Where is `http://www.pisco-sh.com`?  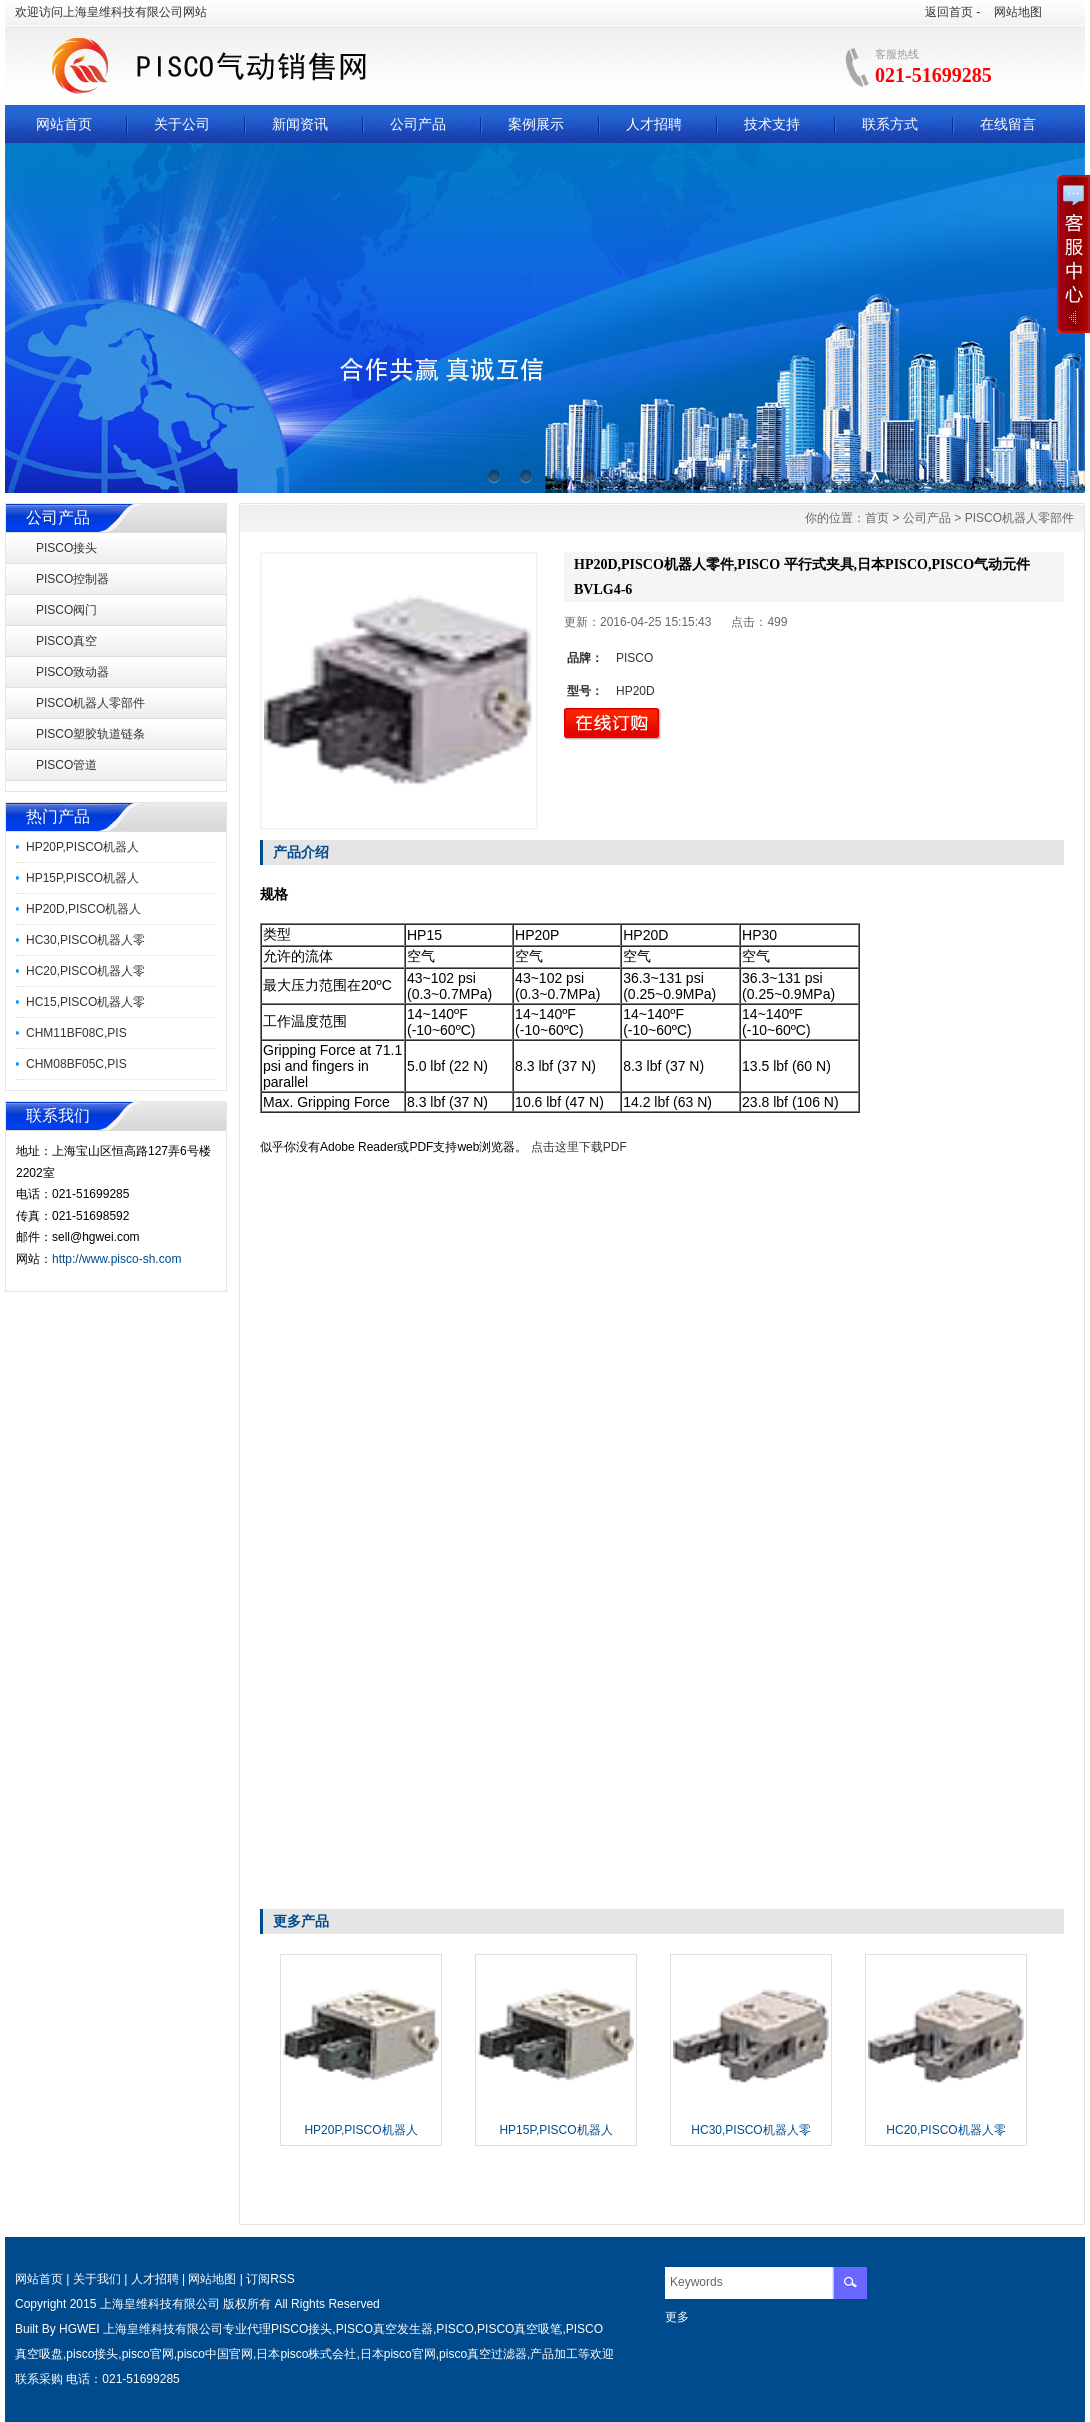 http://www.pisco-sh.com is located at coordinates (116, 1259).